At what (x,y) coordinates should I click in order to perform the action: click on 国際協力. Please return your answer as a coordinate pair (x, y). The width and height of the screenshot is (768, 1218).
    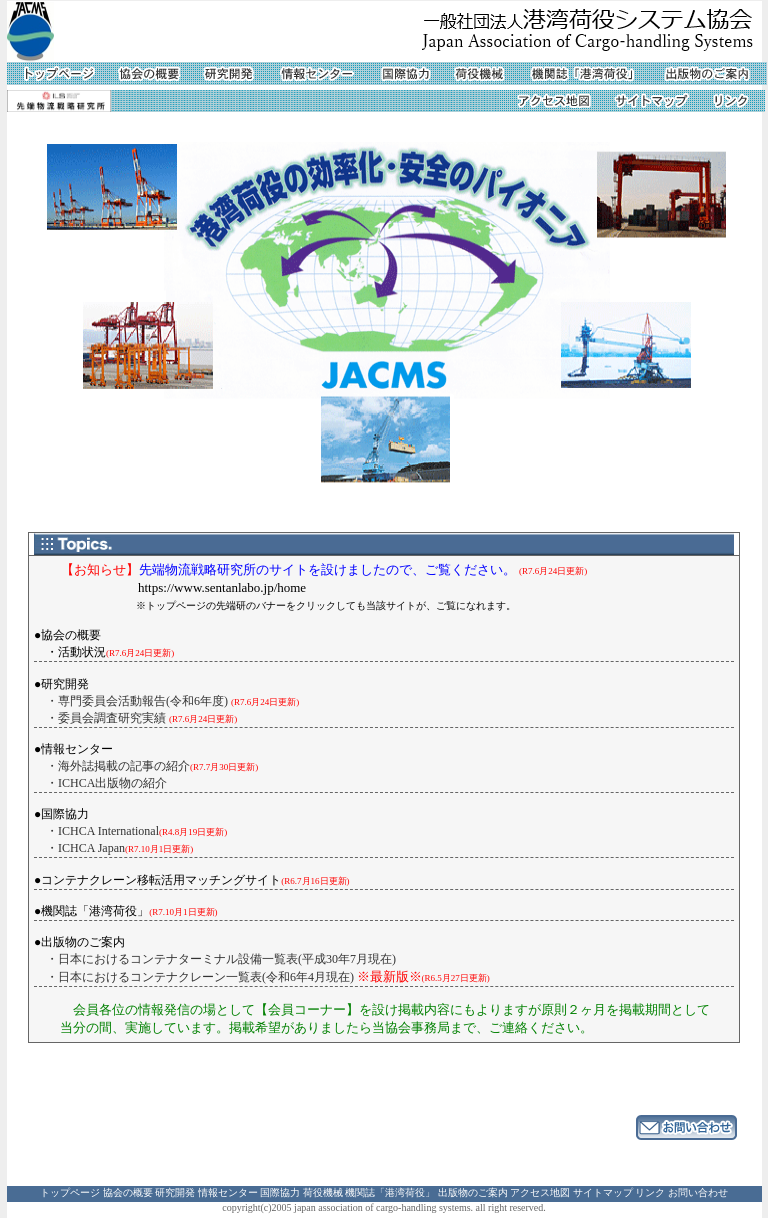
    Looking at the image, I should click on (280, 1192).